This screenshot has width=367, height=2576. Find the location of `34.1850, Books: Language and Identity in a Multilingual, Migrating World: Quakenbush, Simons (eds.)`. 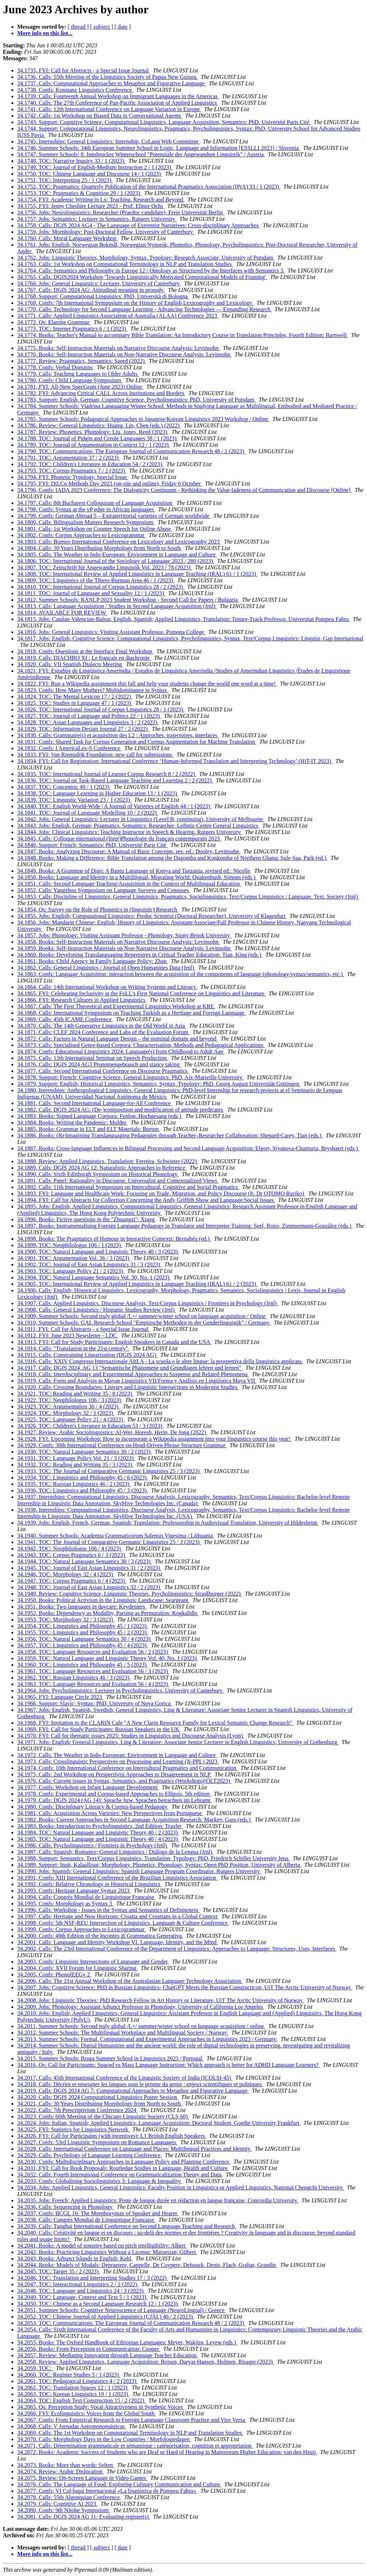

34.1850, Books: Language and Identity in a Multilingual, Migrating World: Quakenbush, Simons (eds.) is located at coordinates (137, 877).